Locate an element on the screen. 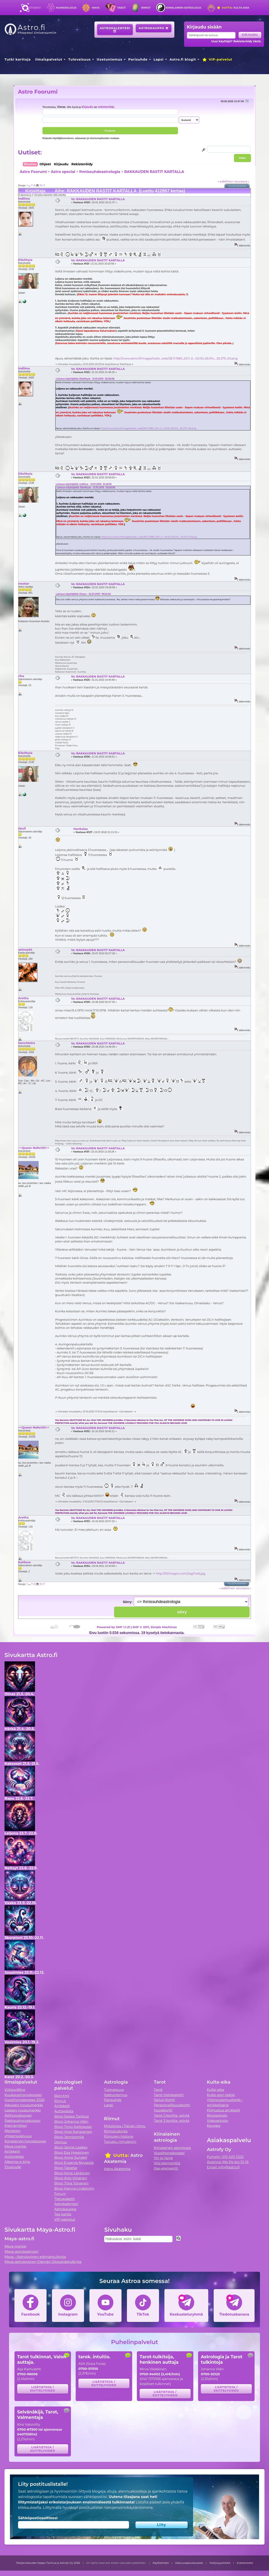  Auttajalista is located at coordinates (14, 2156).